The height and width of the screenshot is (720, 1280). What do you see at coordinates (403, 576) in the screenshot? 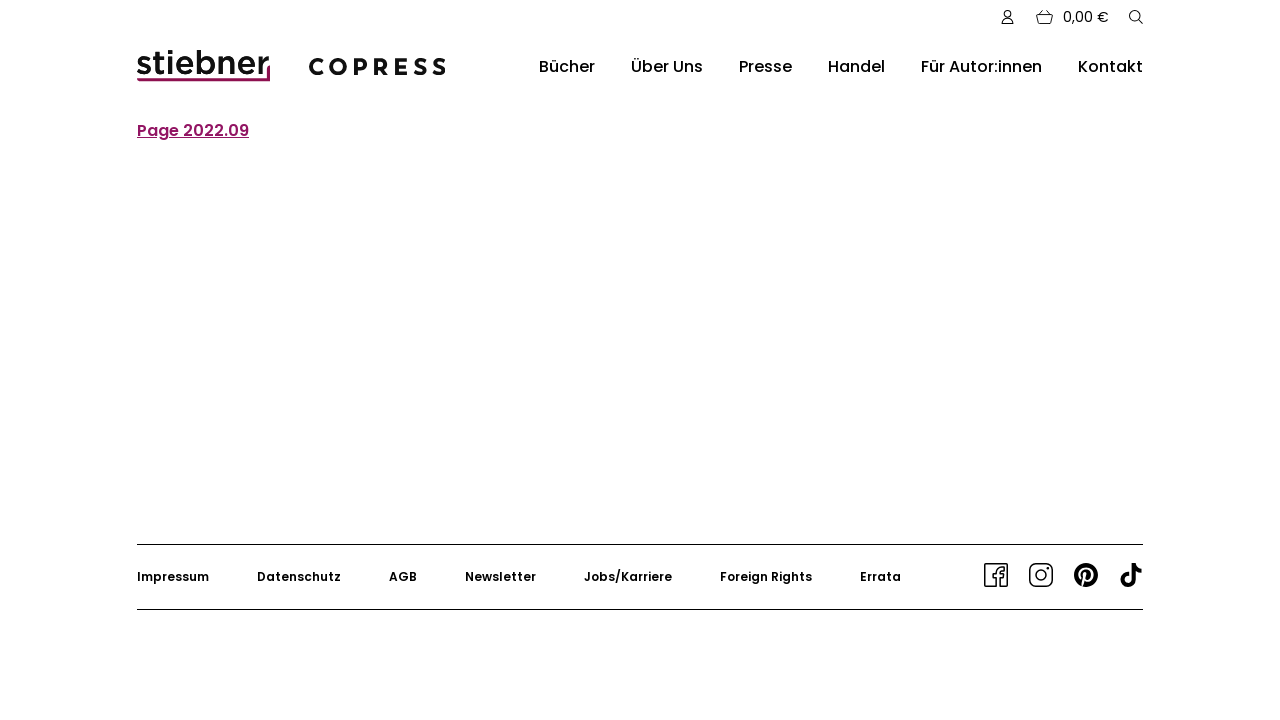
I see `AGB` at bounding box center [403, 576].